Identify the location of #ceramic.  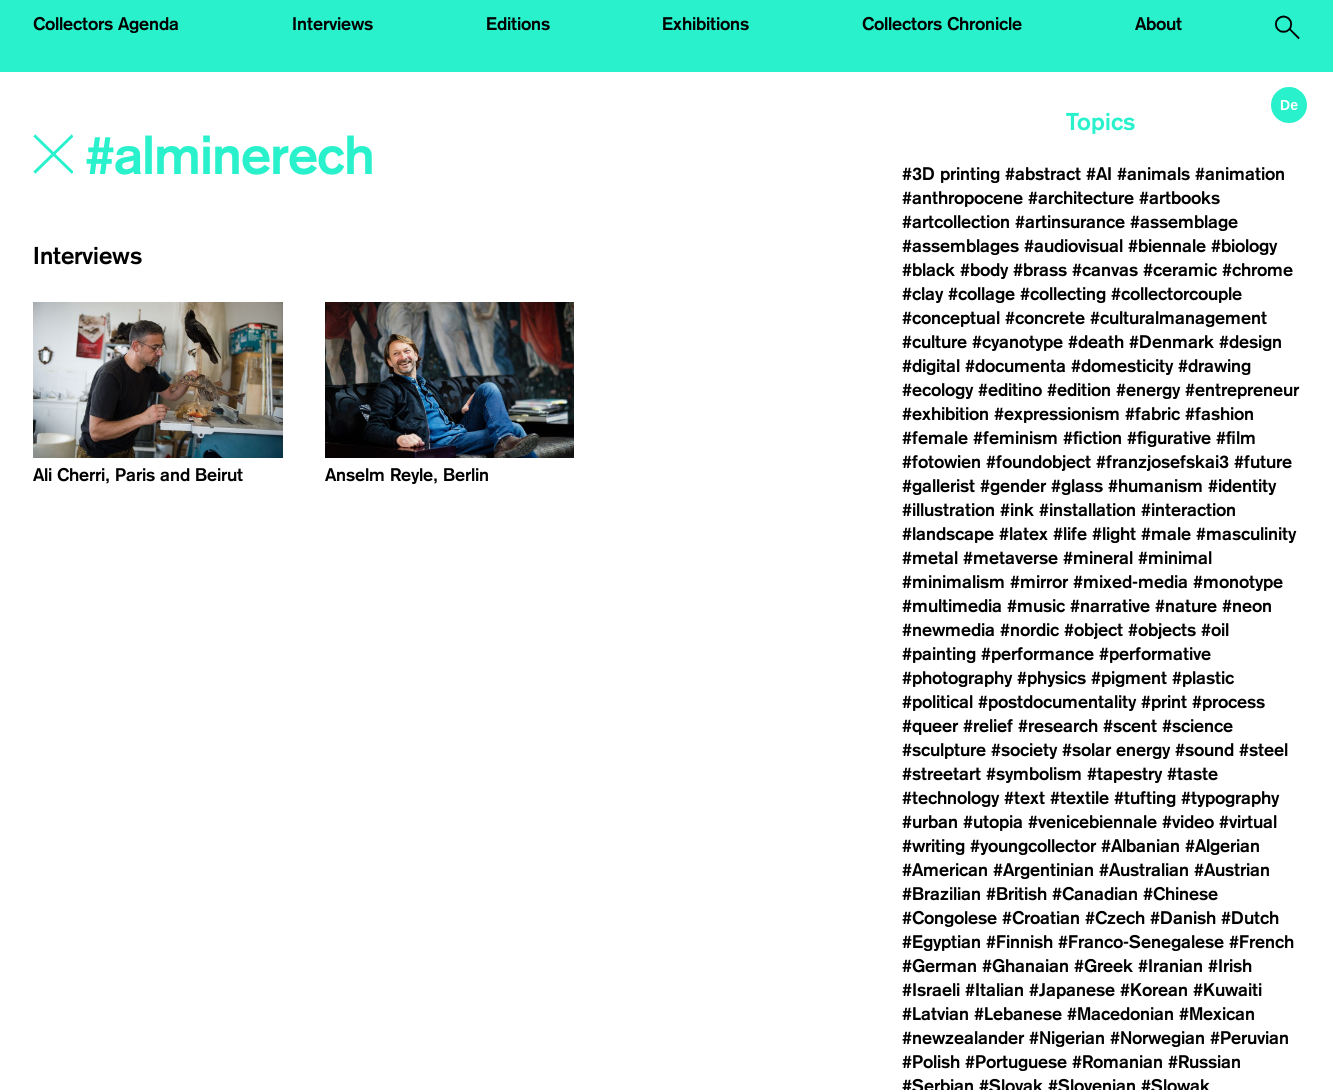
(1180, 270).